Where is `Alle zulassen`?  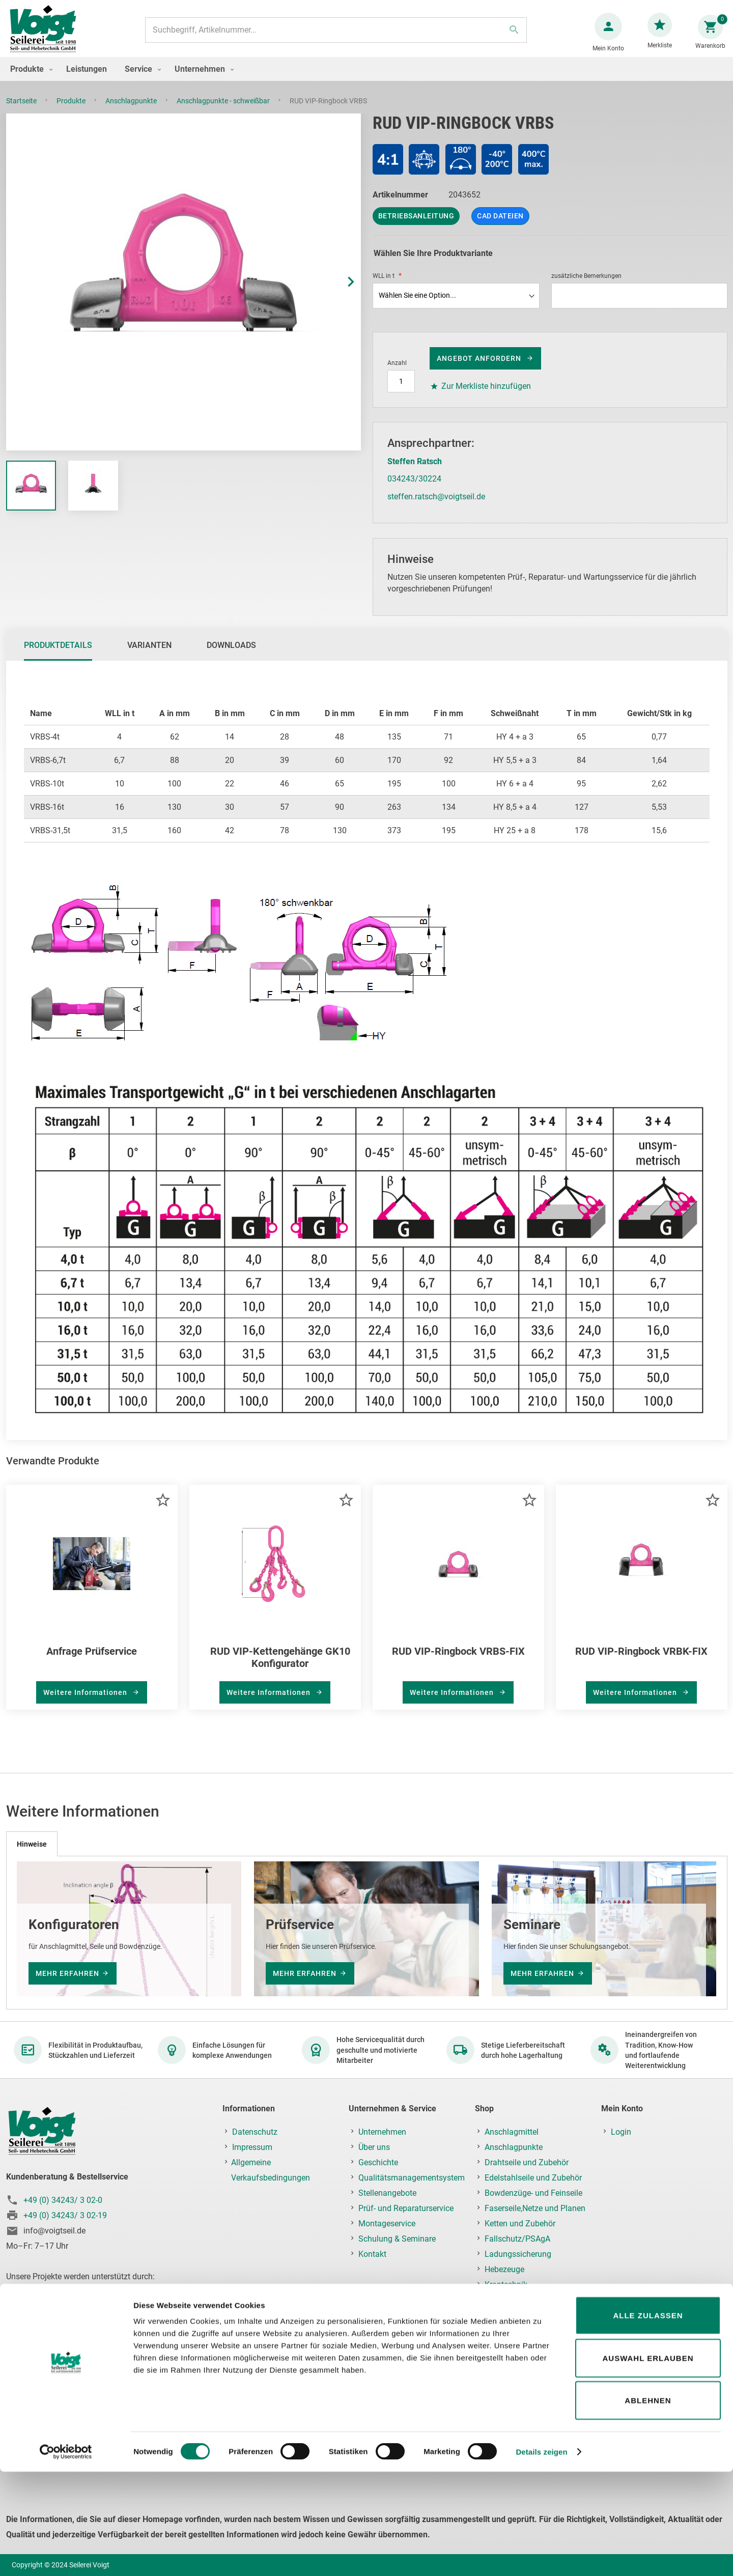
Alle zulassen is located at coordinates (648, 2419).